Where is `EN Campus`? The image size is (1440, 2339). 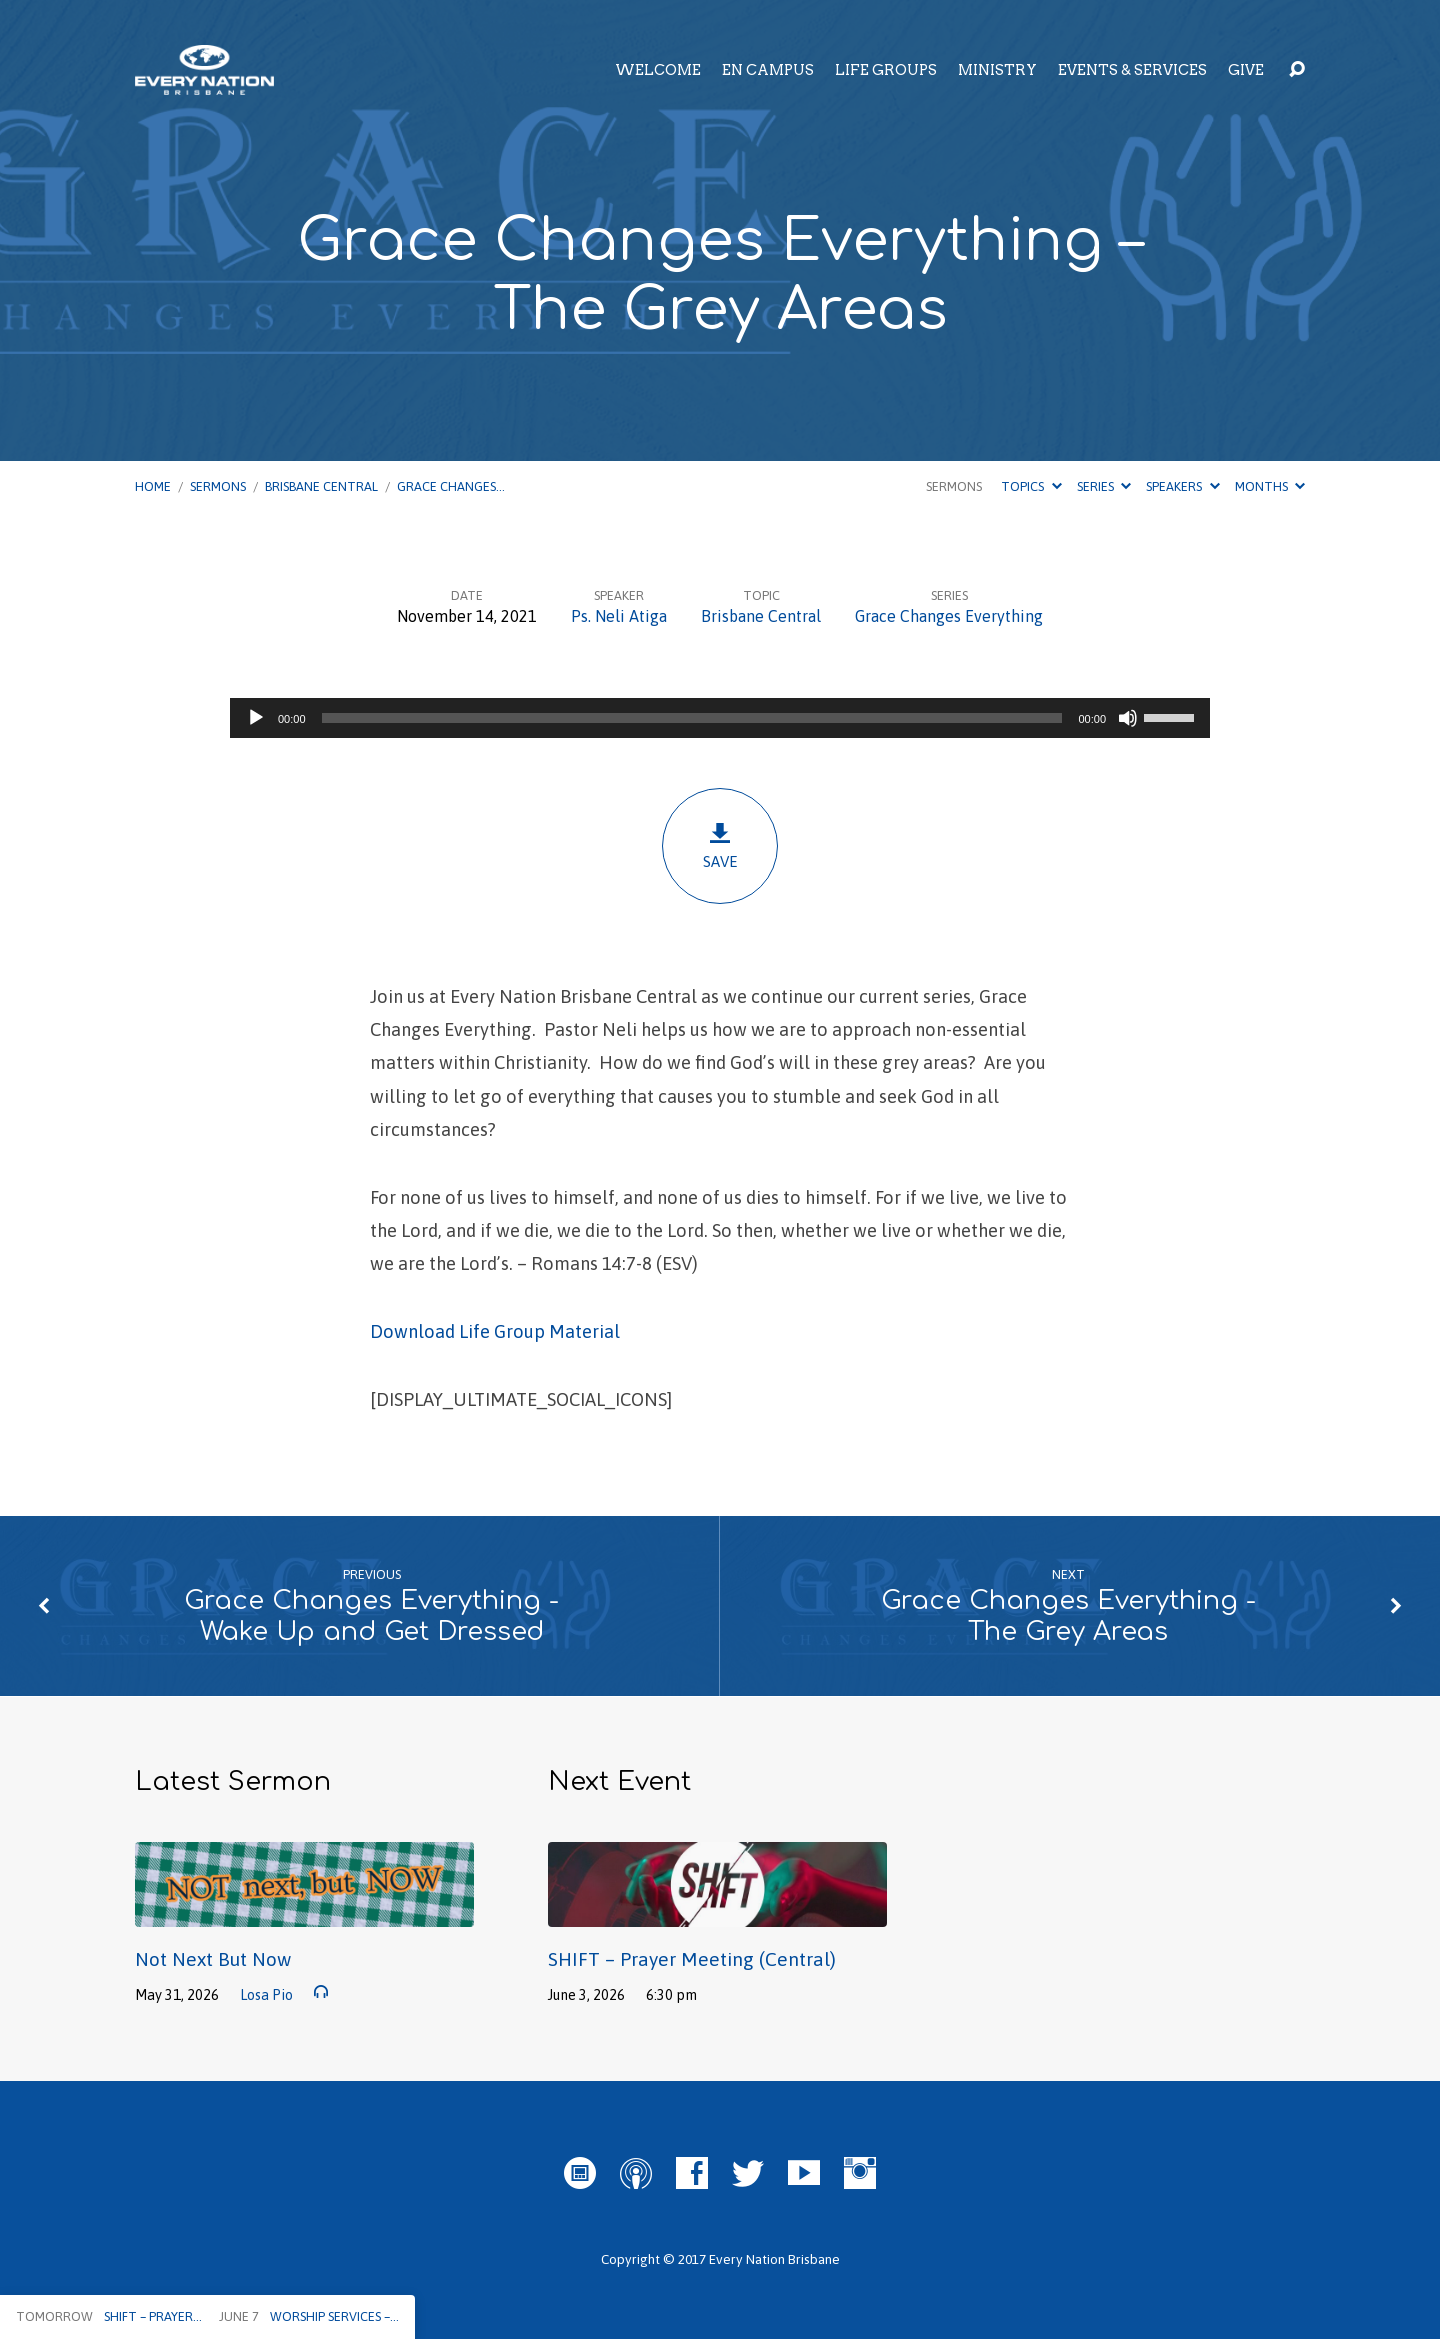 EN Campus is located at coordinates (768, 70).